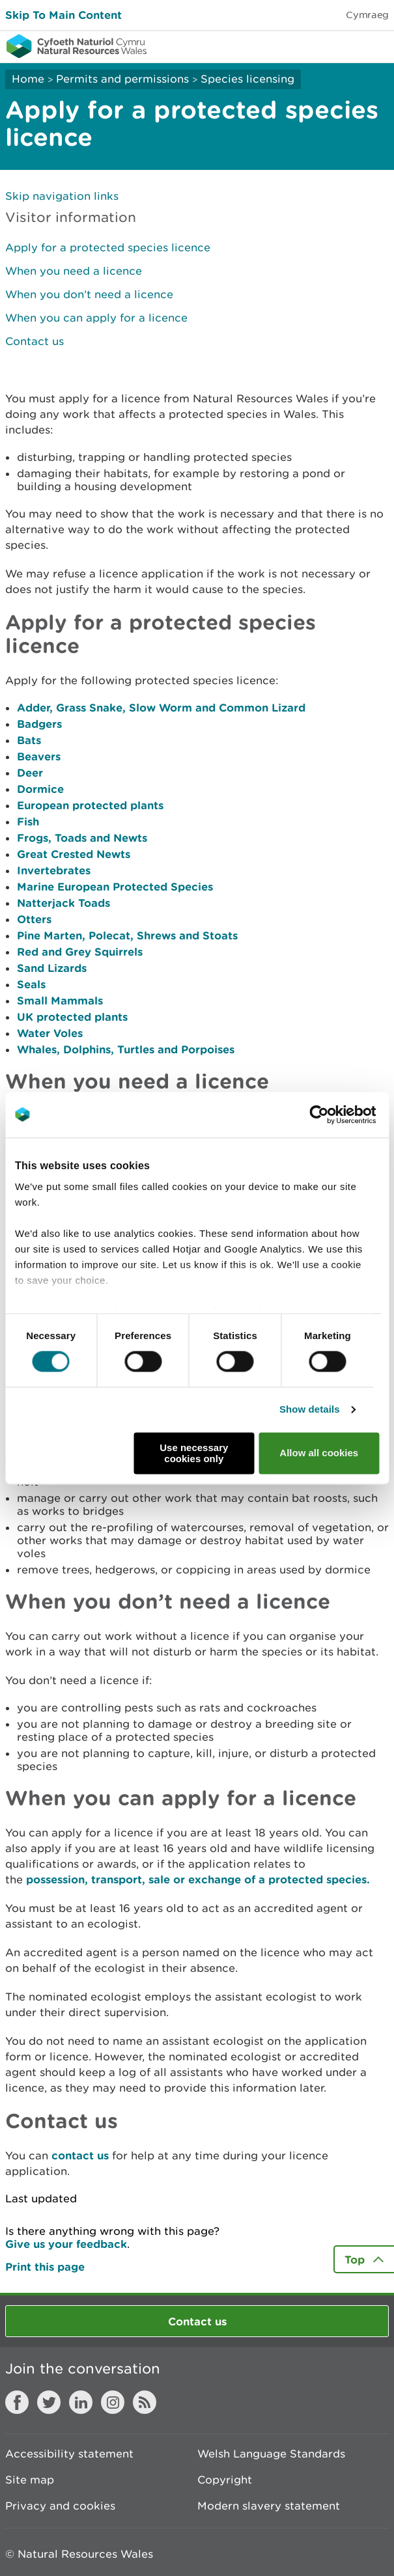  Describe the element at coordinates (271, 2453) in the screenshot. I see `Welsh Language Standards` at that location.